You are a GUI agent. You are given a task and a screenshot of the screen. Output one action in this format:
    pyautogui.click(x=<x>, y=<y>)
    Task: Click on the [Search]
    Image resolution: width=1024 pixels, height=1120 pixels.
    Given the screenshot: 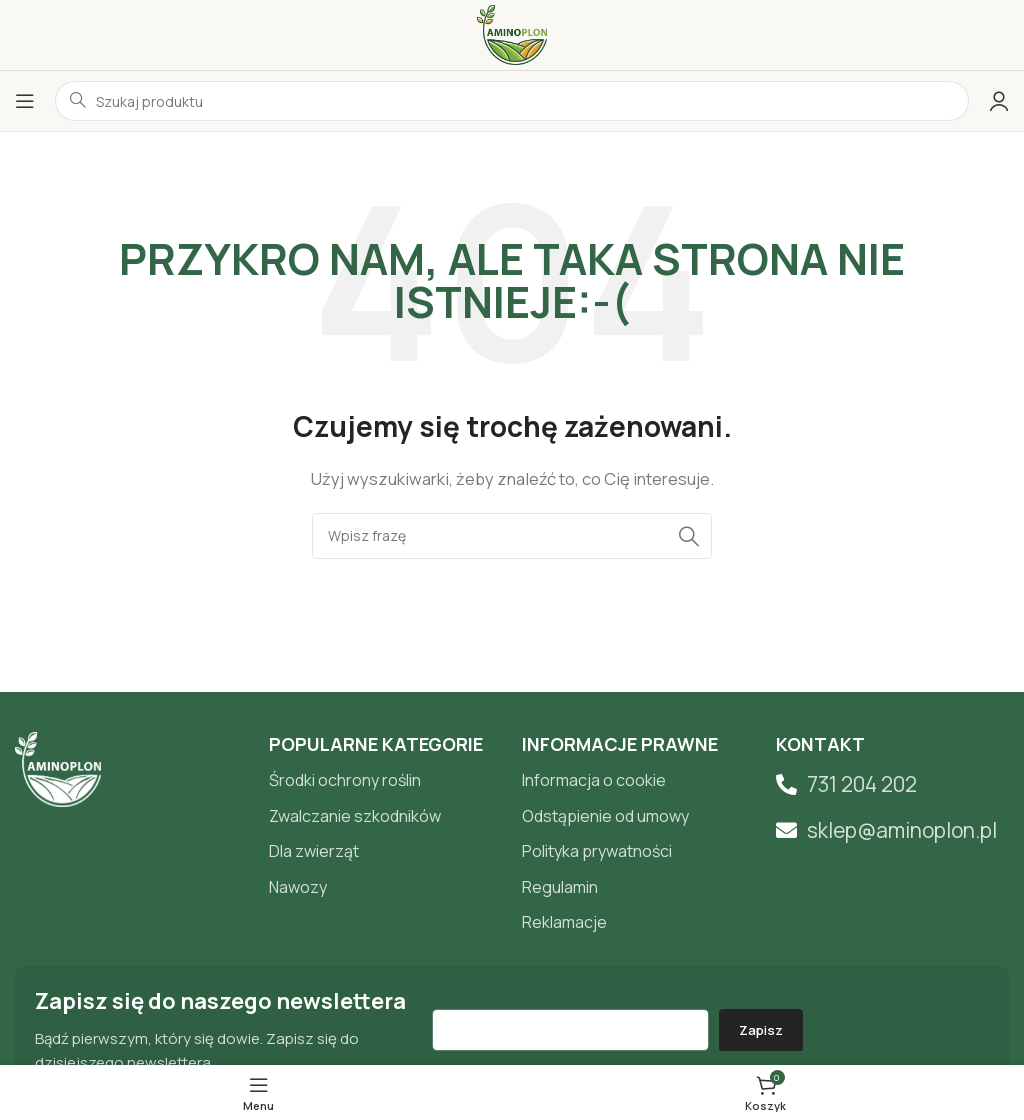 What is the action you would take?
    pyautogui.click(x=512, y=536)
    